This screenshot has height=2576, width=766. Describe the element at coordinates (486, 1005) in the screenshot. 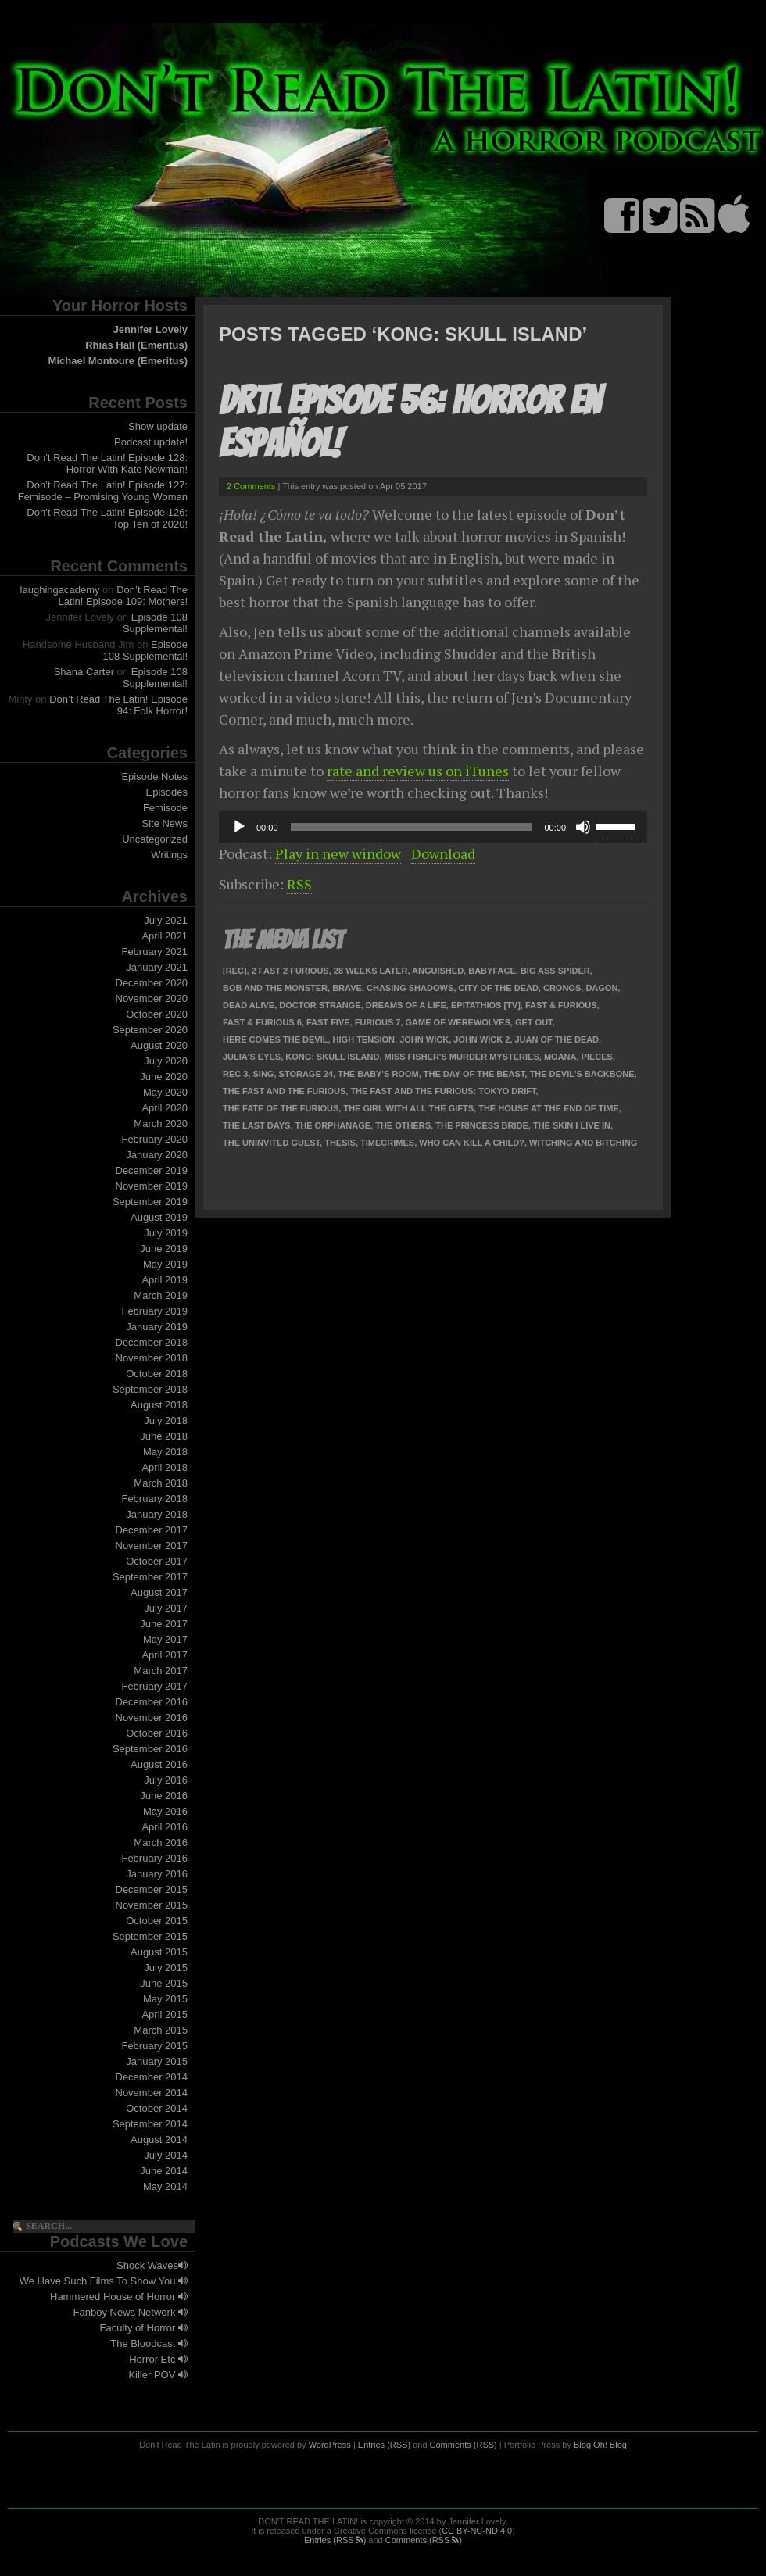

I see `Epitathios [TV]` at that location.